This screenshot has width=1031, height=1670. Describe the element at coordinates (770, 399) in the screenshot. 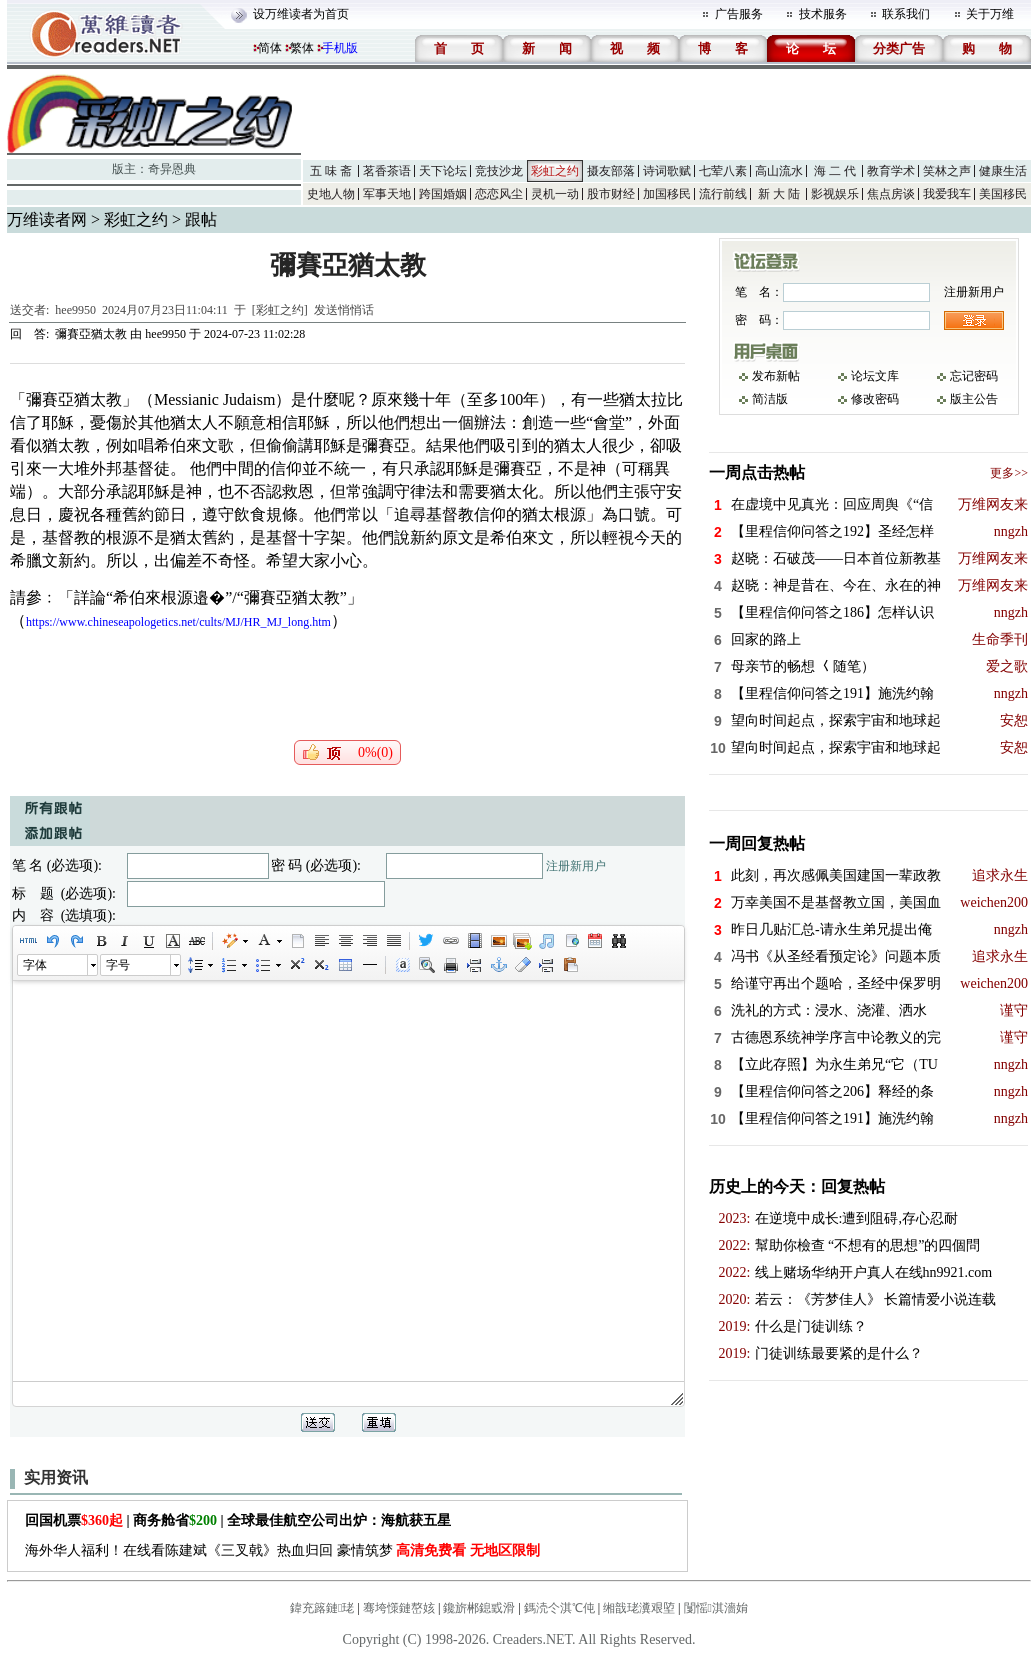

I see `简洁版` at that location.